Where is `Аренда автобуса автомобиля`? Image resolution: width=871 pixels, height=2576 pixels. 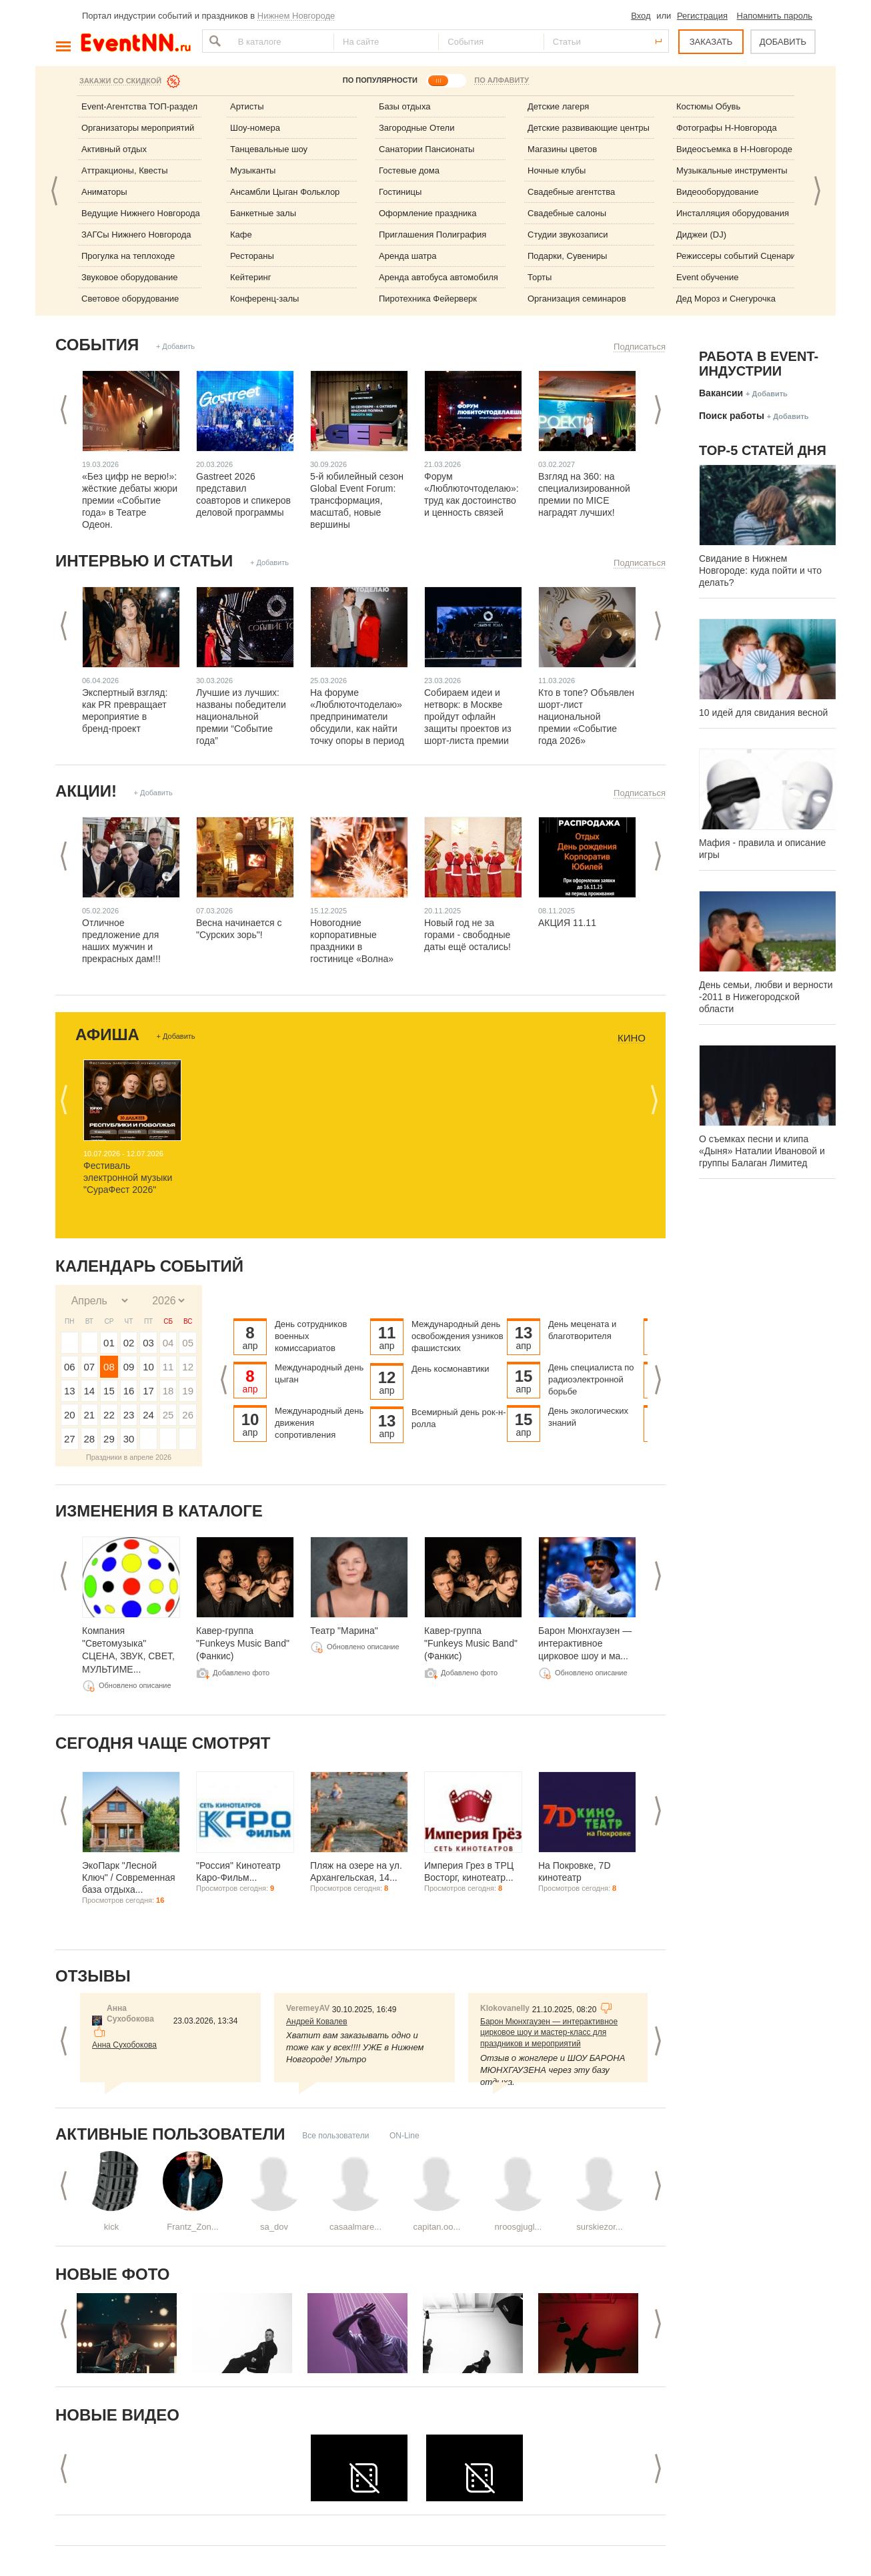
Аренда автобуса автомобиля is located at coordinates (438, 277).